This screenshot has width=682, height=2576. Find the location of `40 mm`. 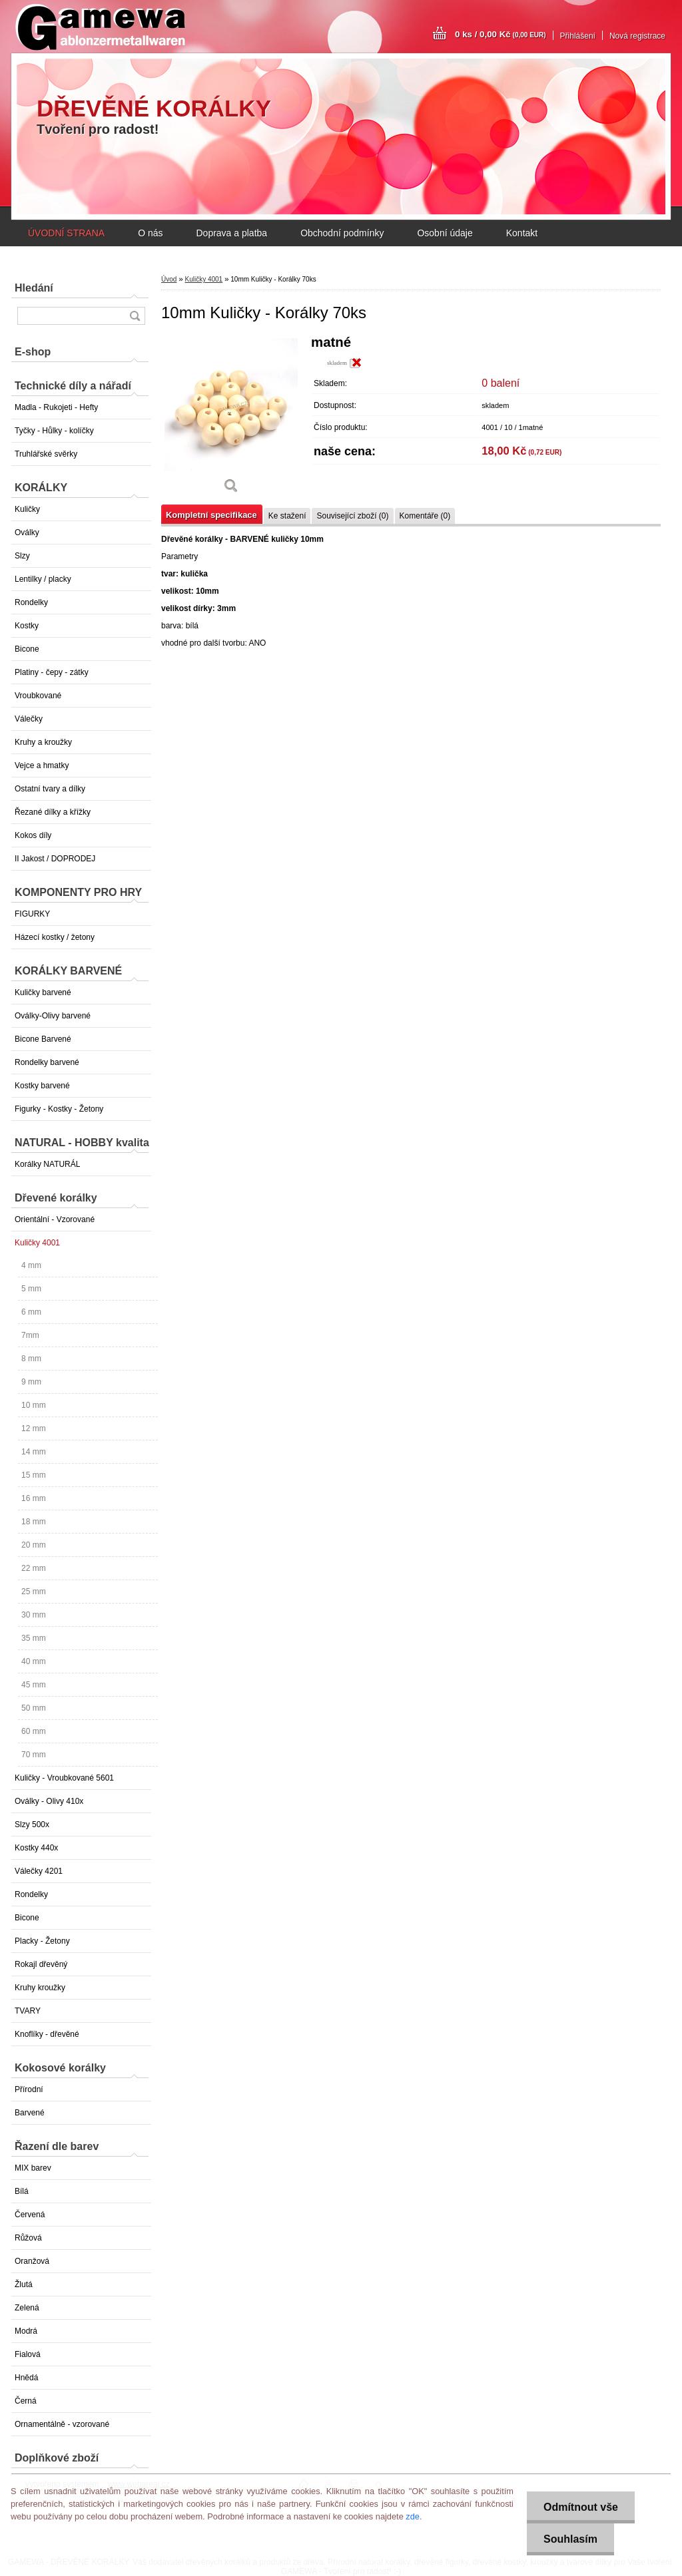

40 mm is located at coordinates (33, 1661).